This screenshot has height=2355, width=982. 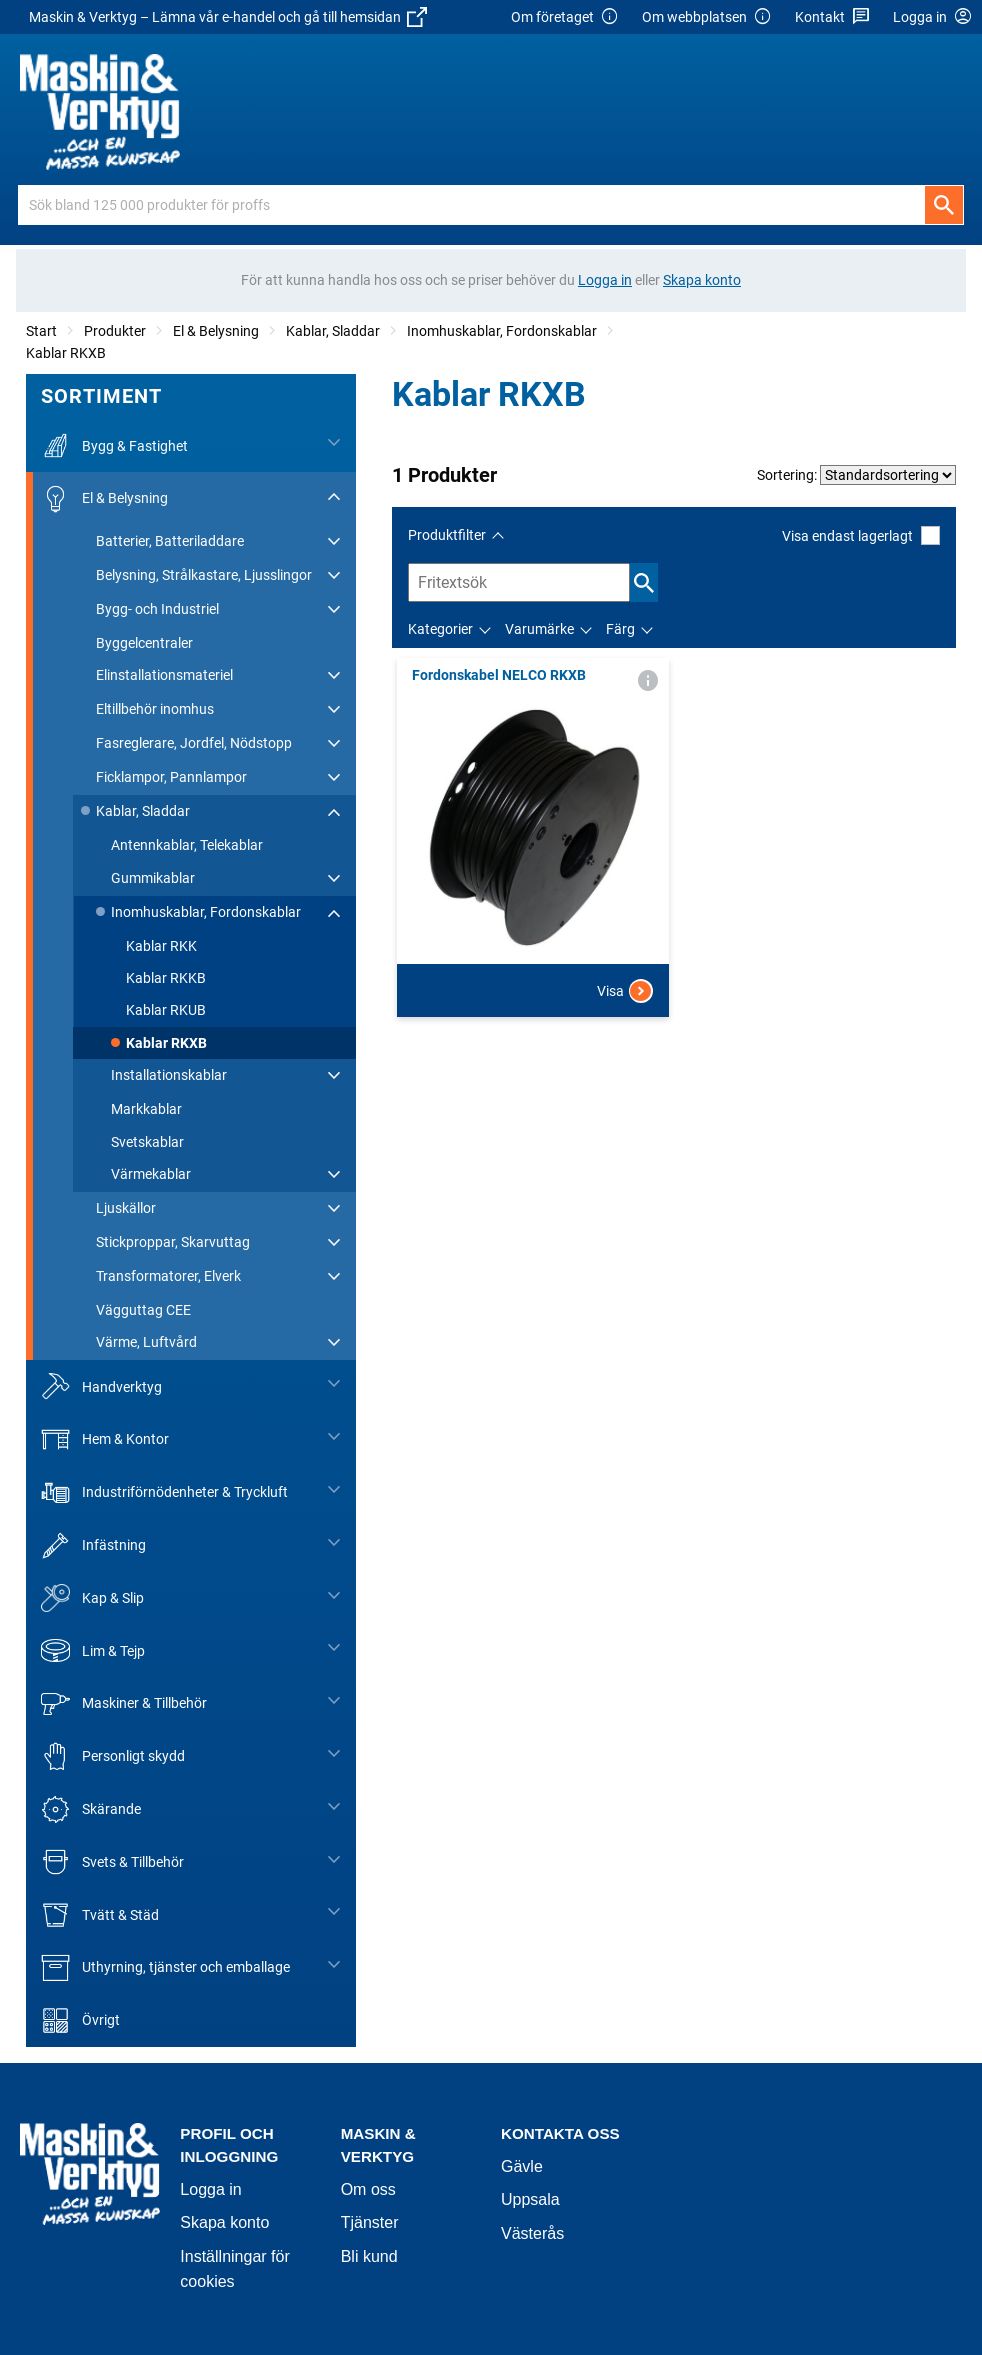 I want to click on Transformatorer, Elverk, so click(x=168, y=1276).